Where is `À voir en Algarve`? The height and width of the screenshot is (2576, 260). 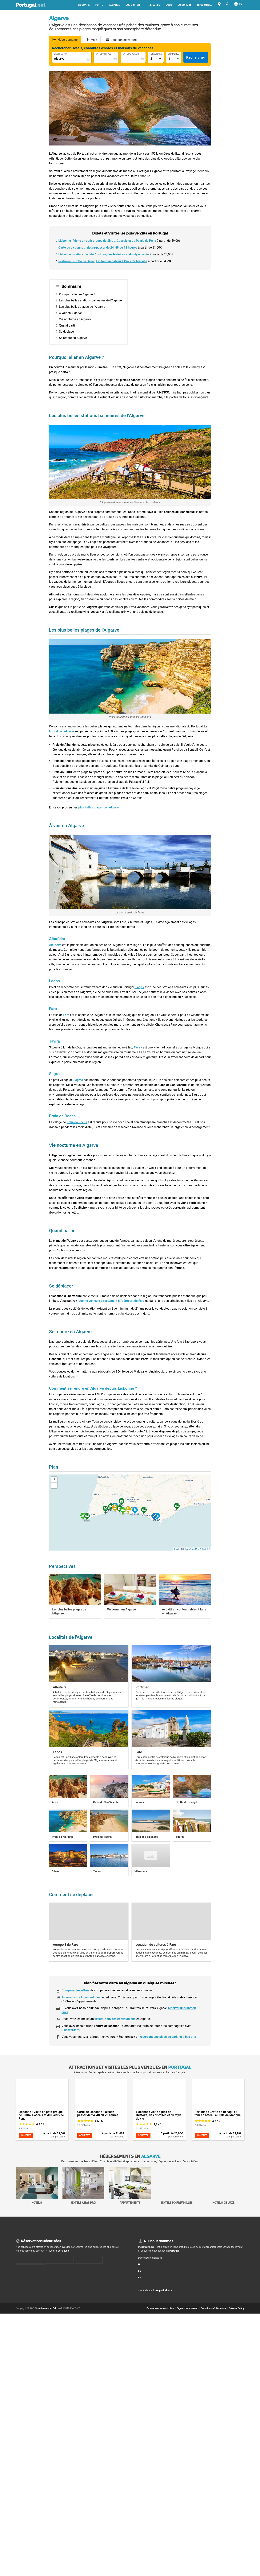
À voir en Algarve is located at coordinates (70, 313).